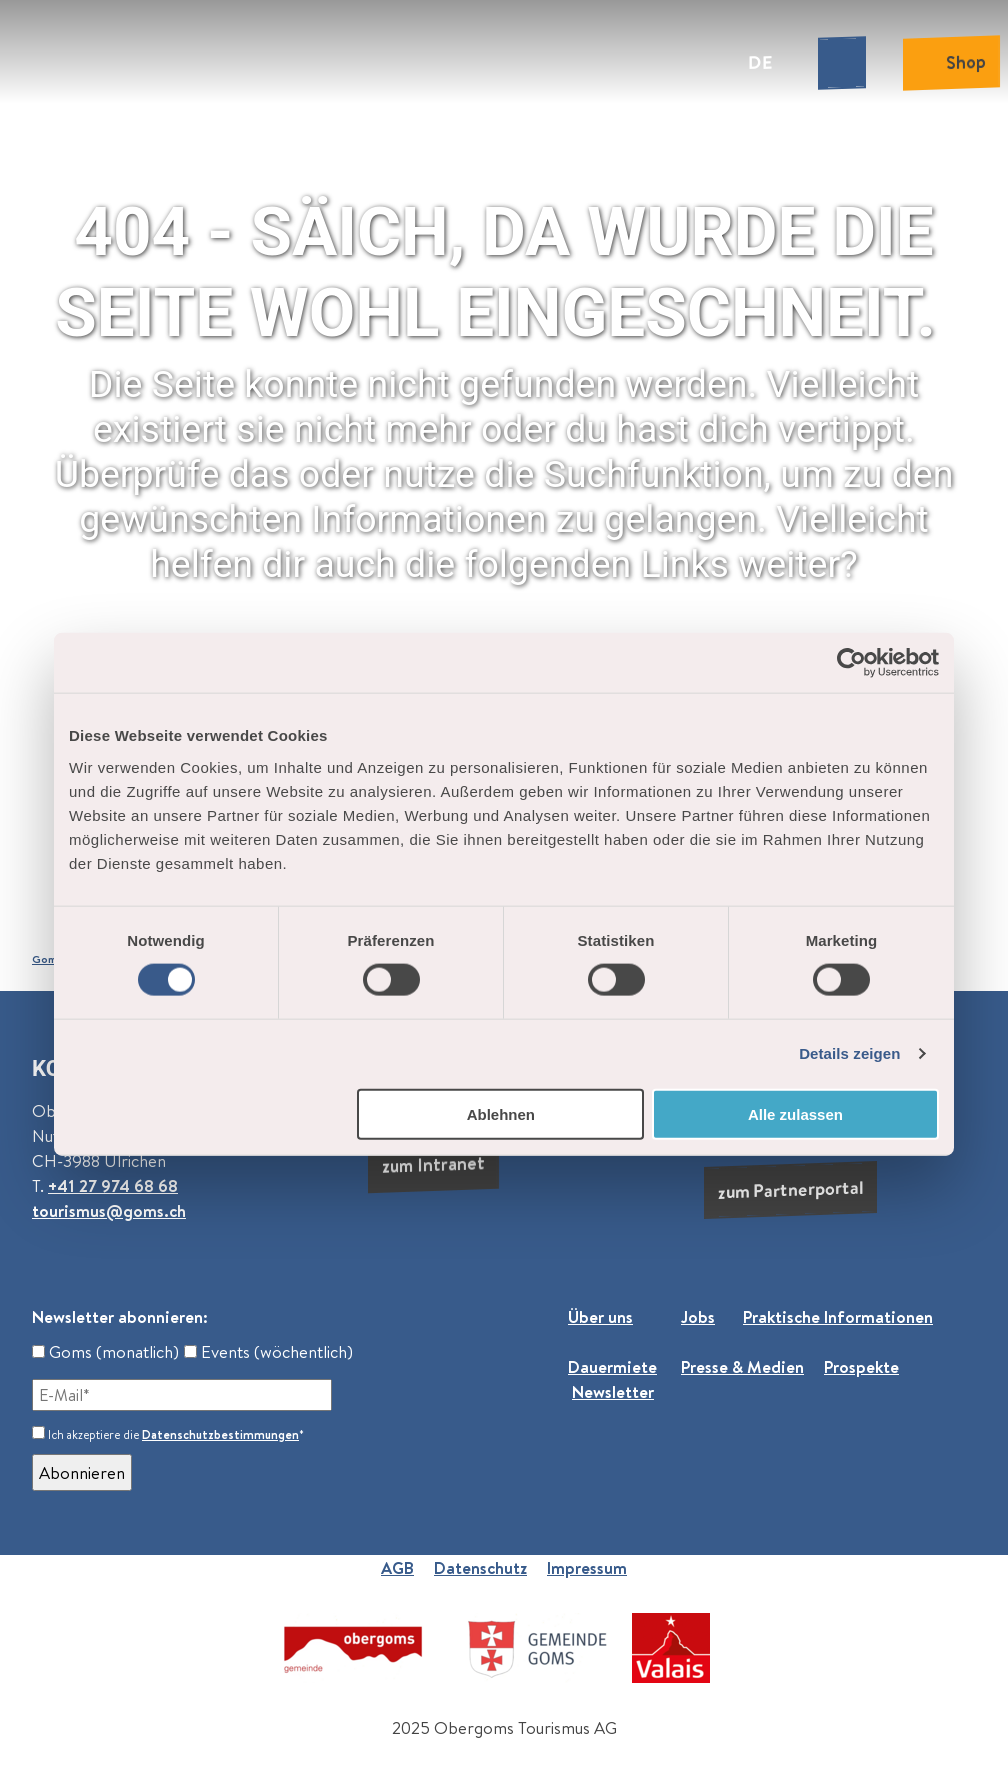 The width and height of the screenshot is (1008, 1788). What do you see at coordinates (849, 1053) in the screenshot?
I see `Details zeigen` at bounding box center [849, 1053].